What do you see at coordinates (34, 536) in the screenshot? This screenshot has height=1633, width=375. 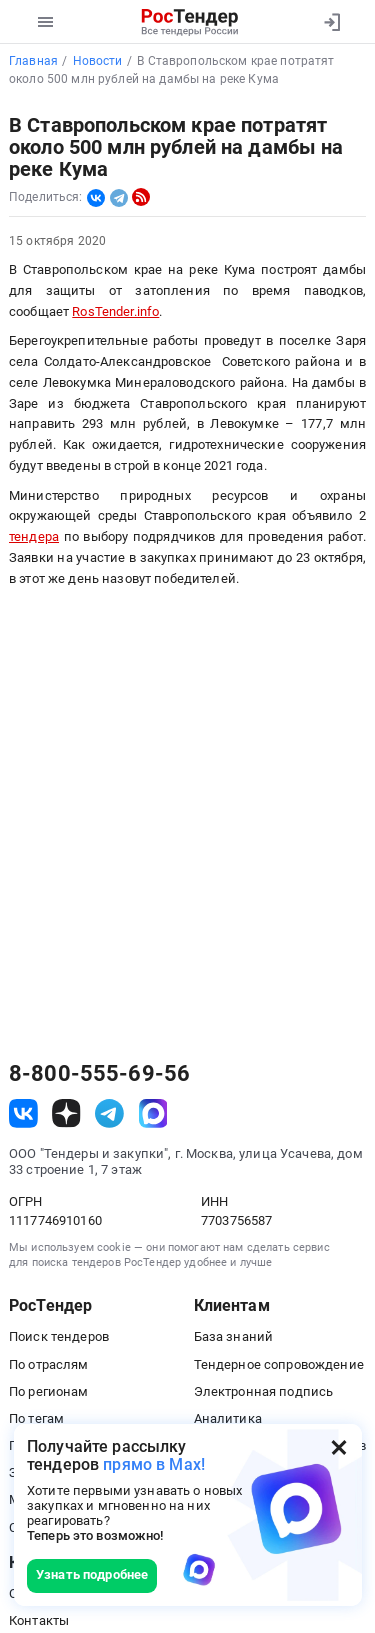 I see `тендера` at bounding box center [34, 536].